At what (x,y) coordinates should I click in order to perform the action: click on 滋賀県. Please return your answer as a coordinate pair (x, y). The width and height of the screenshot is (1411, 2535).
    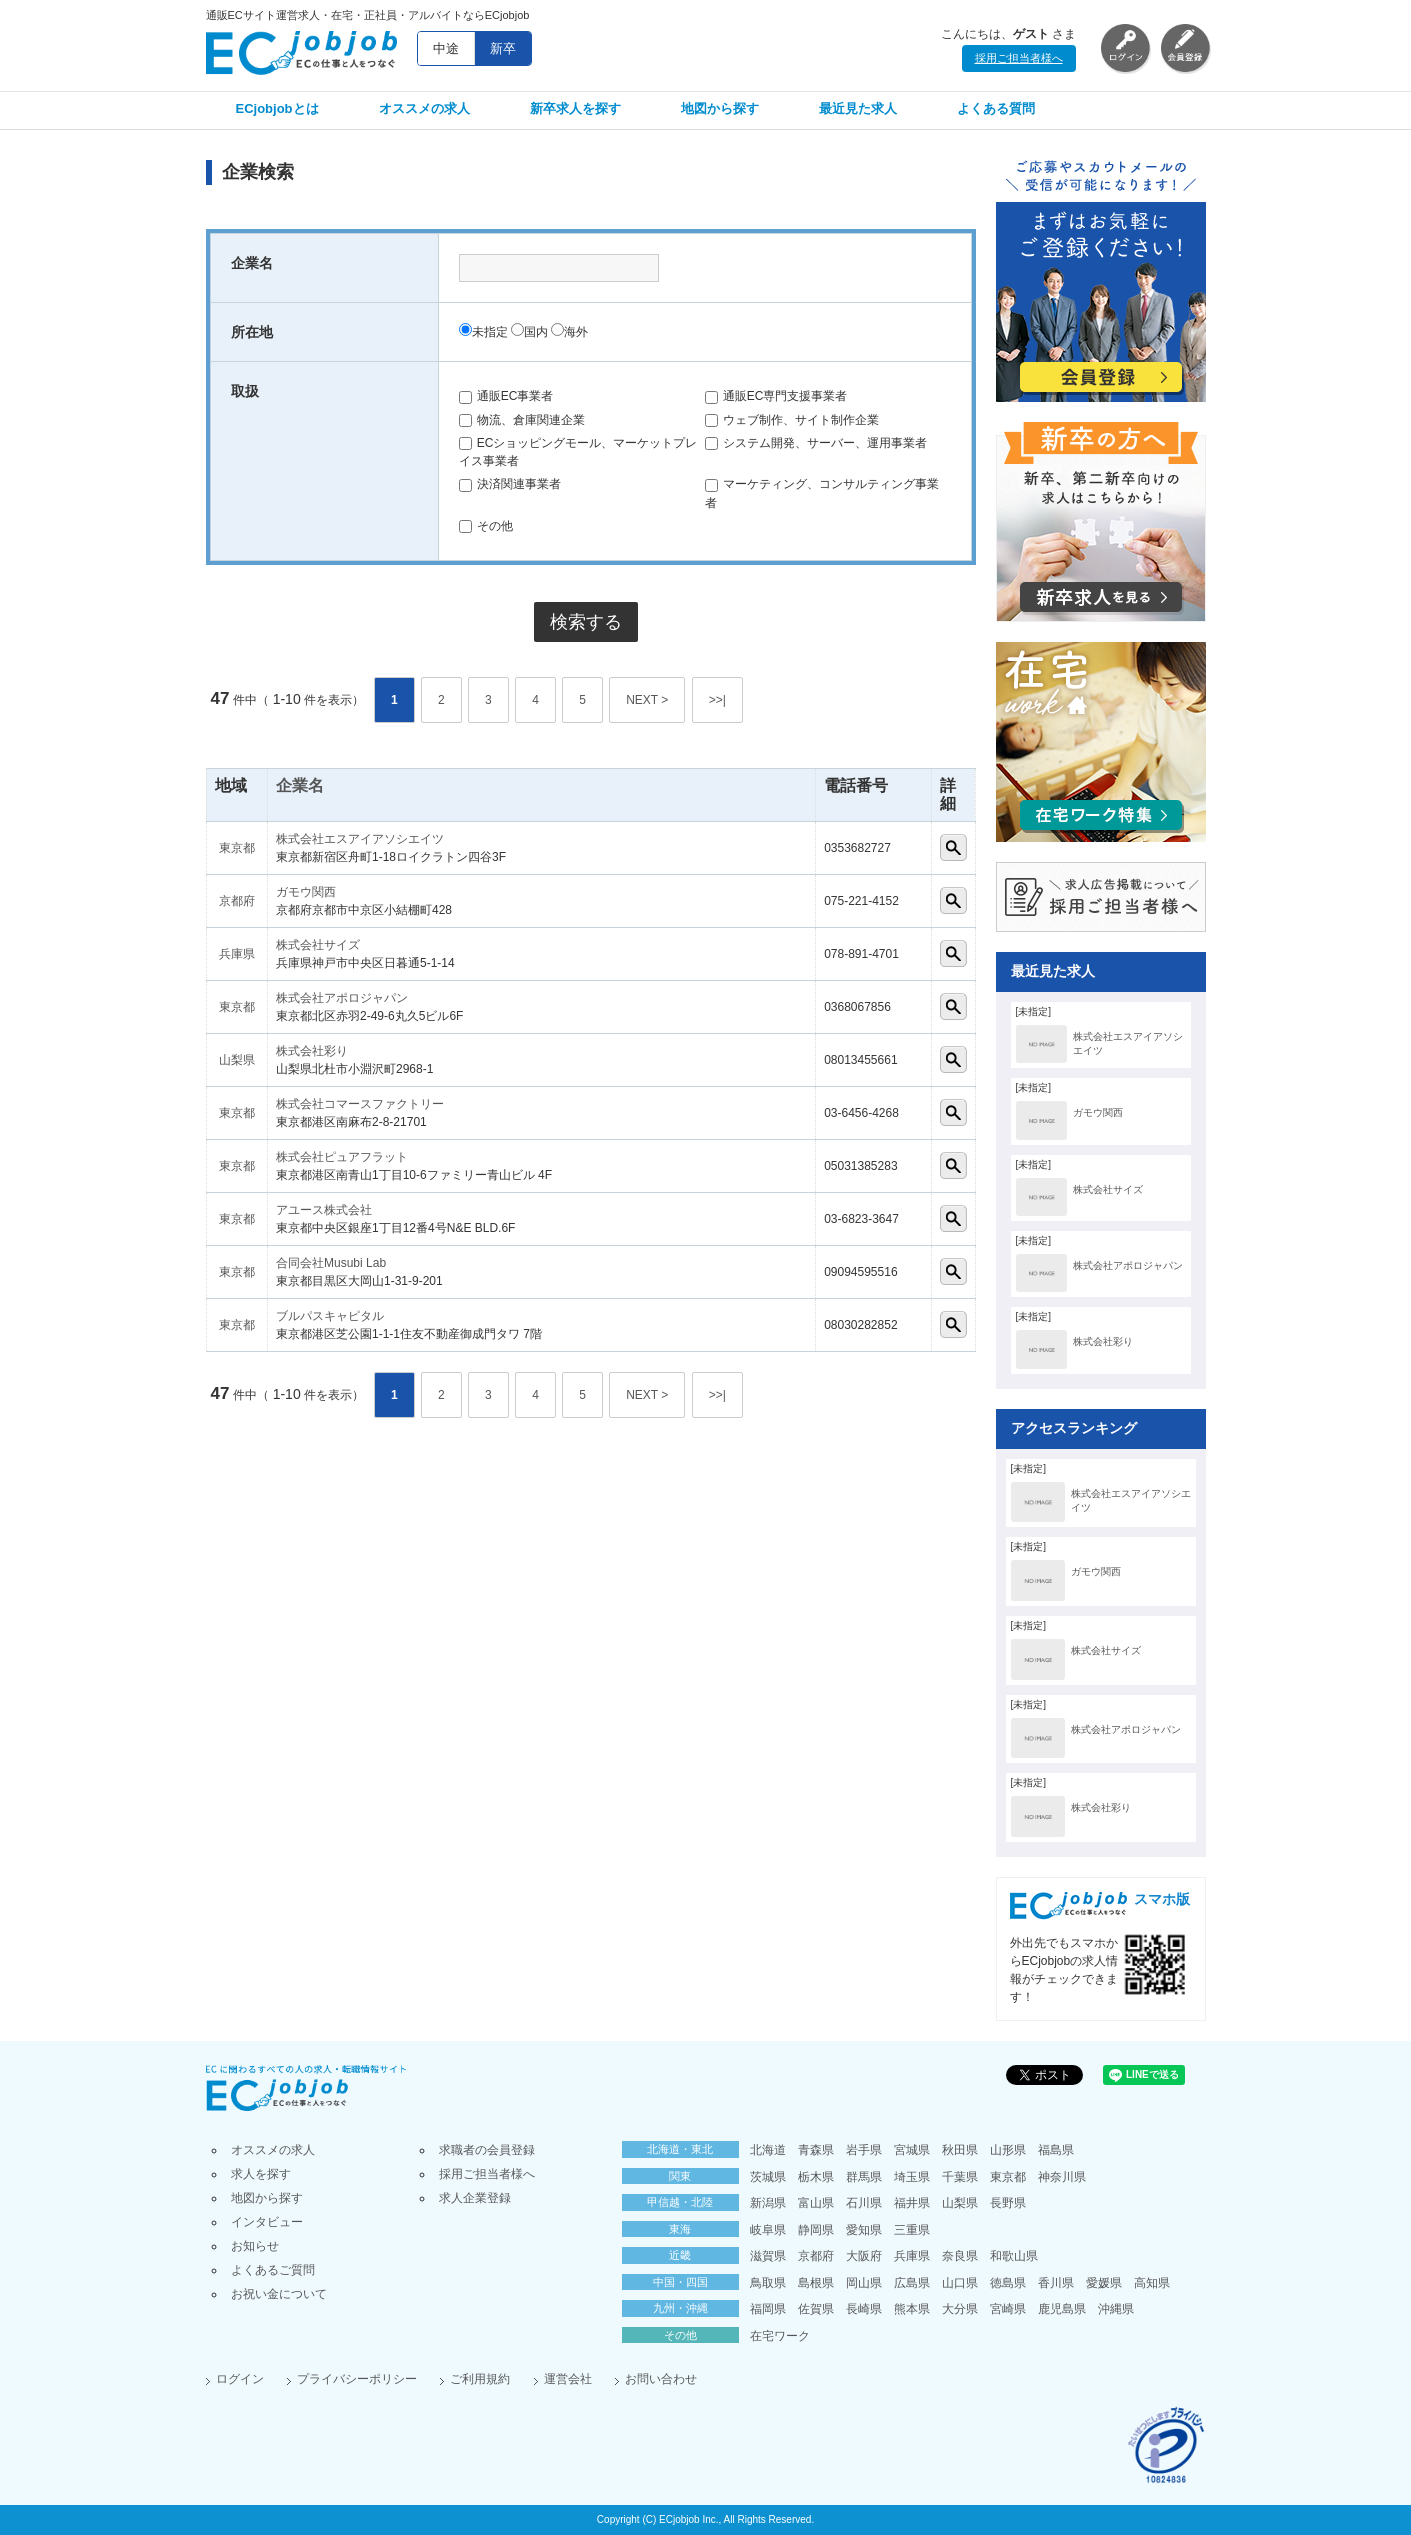
    Looking at the image, I should click on (768, 2256).